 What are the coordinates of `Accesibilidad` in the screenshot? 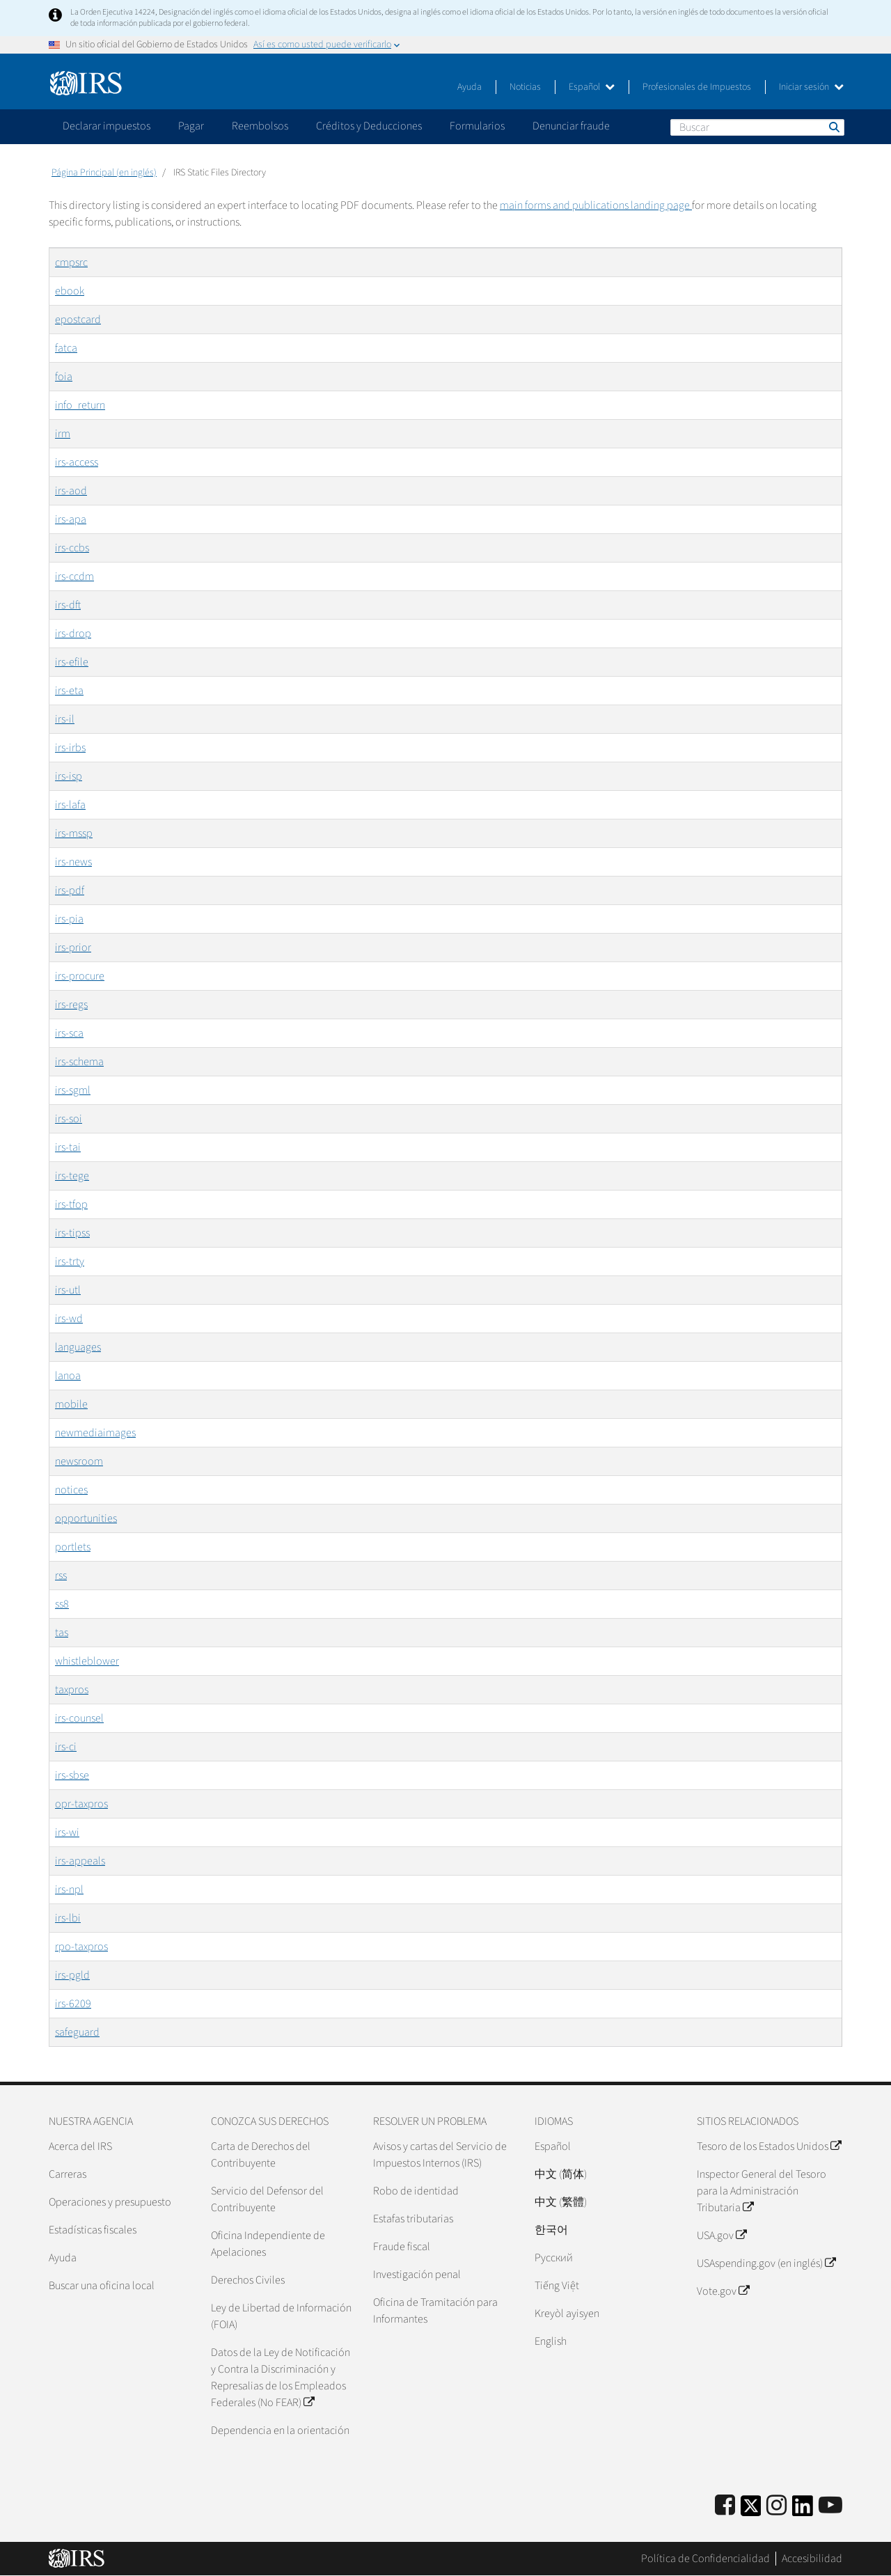 It's located at (812, 2559).